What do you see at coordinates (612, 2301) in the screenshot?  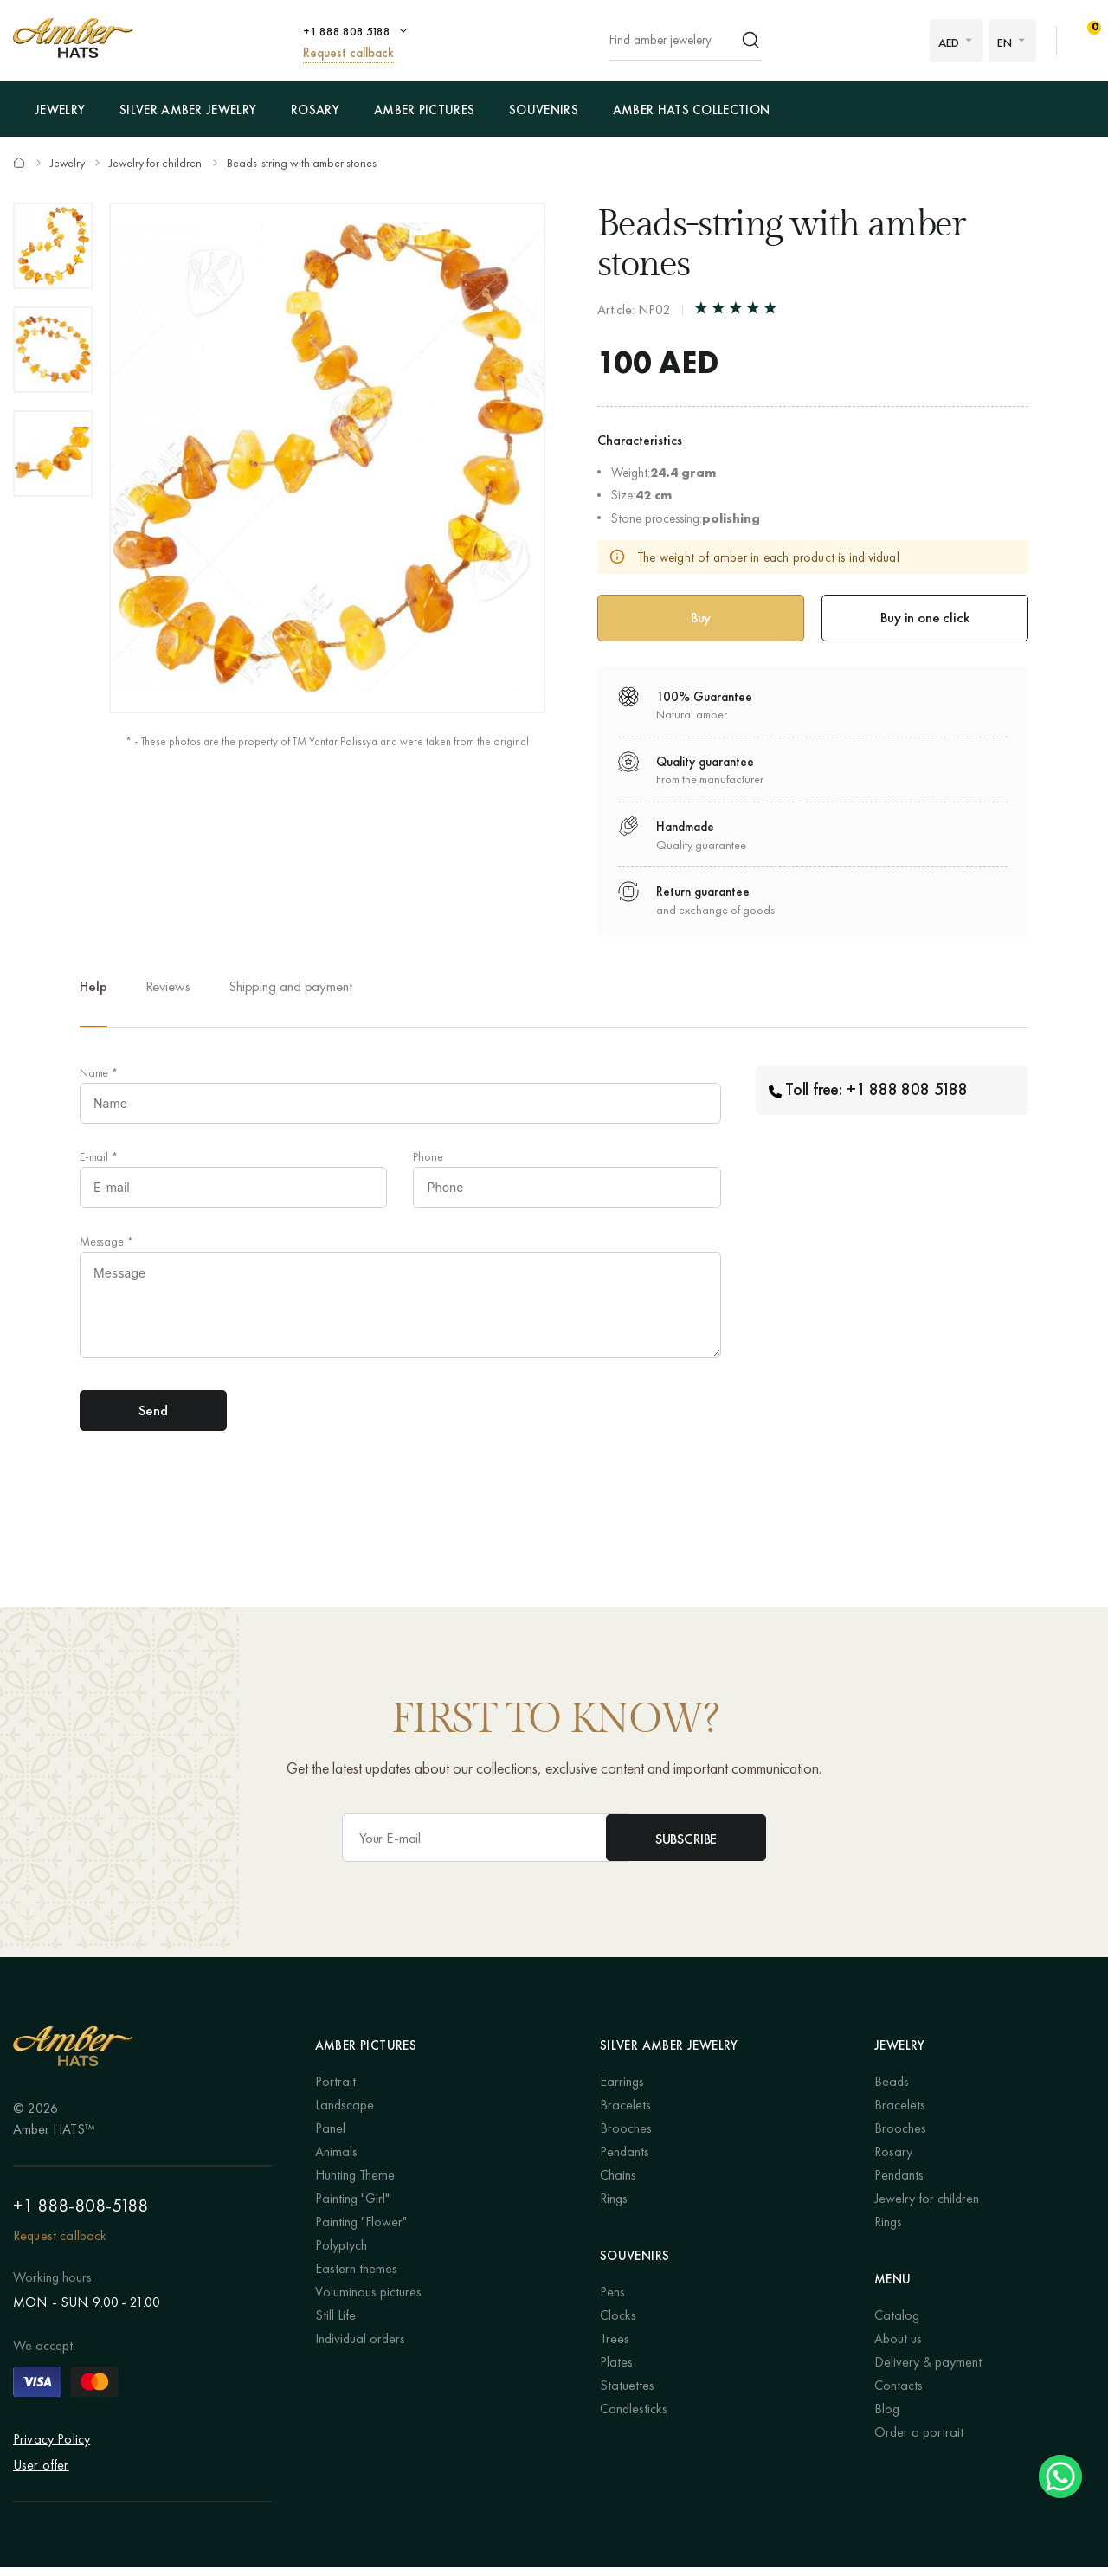 I see `Pens` at bounding box center [612, 2301].